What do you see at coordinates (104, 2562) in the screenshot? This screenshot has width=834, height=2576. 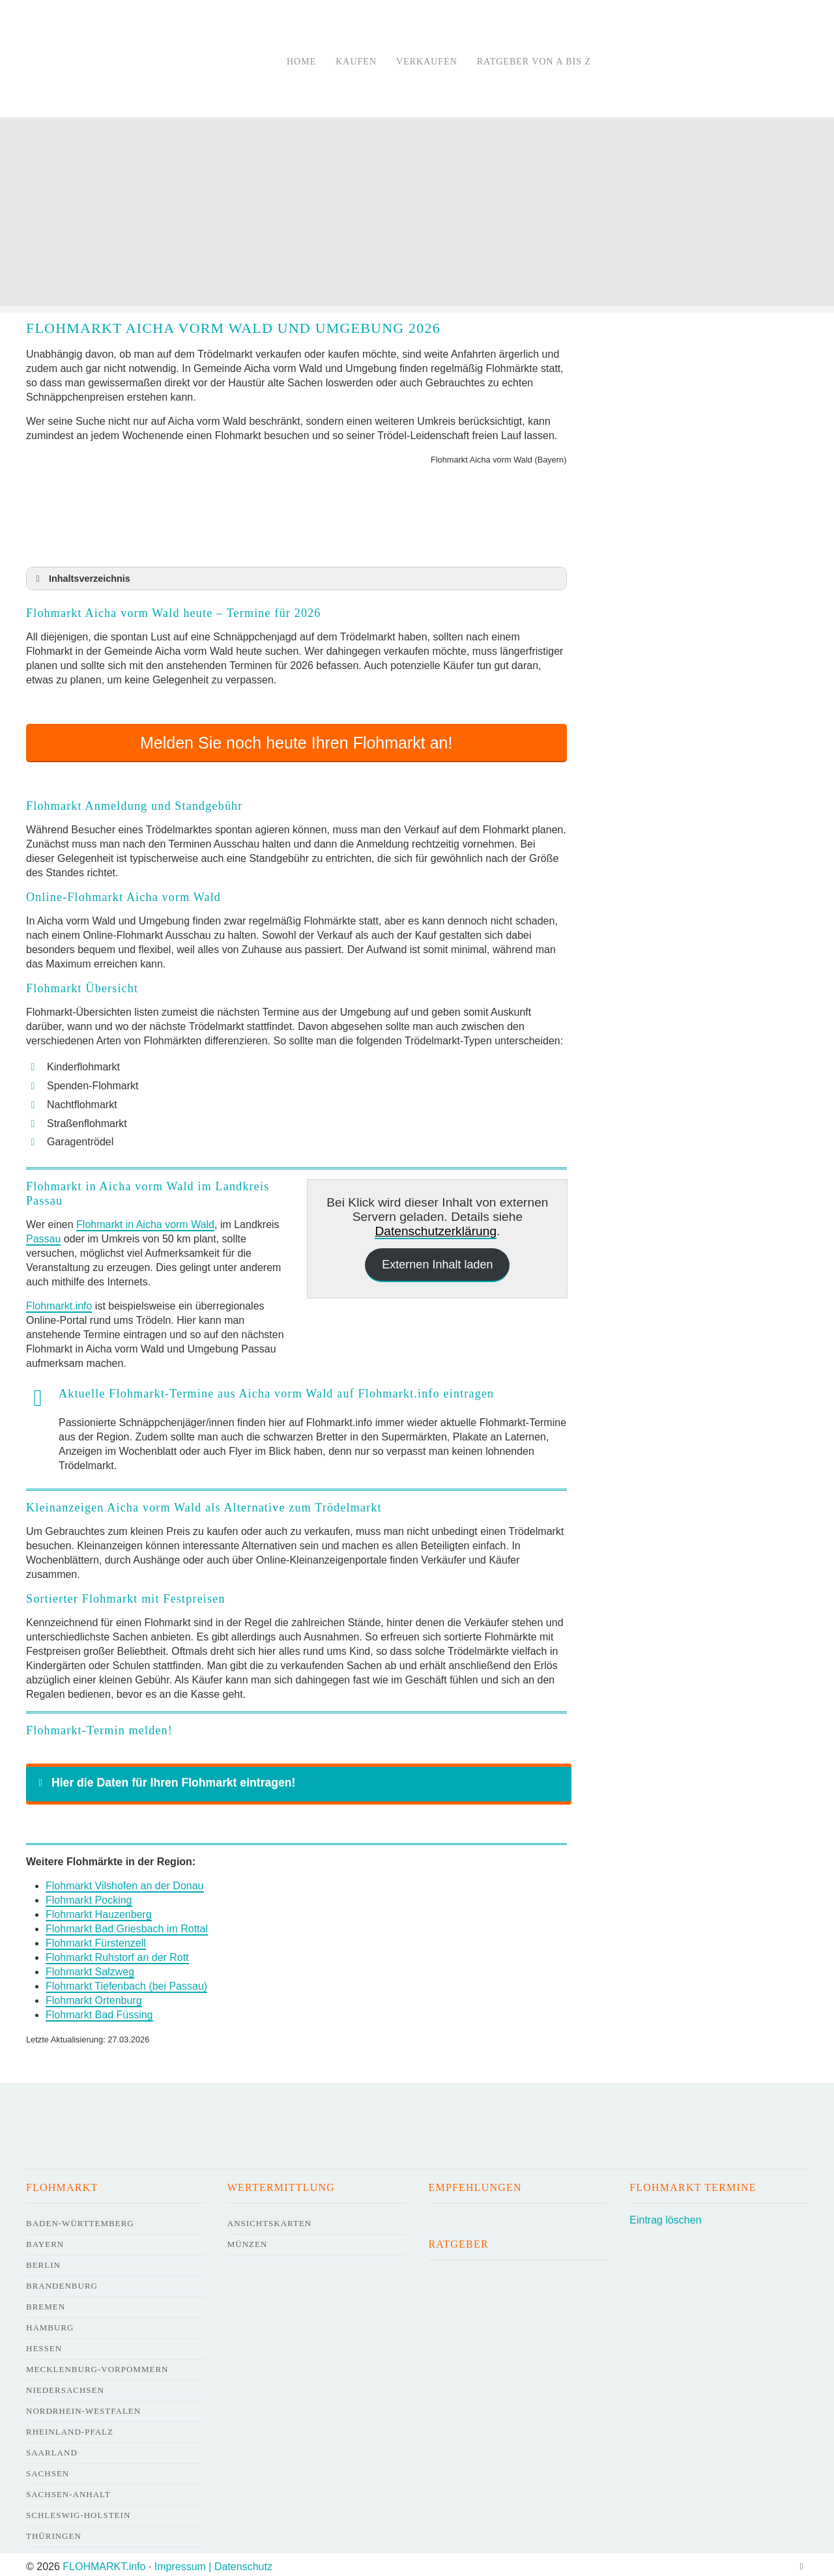 I see `FLOHMARKT.info` at bounding box center [104, 2562].